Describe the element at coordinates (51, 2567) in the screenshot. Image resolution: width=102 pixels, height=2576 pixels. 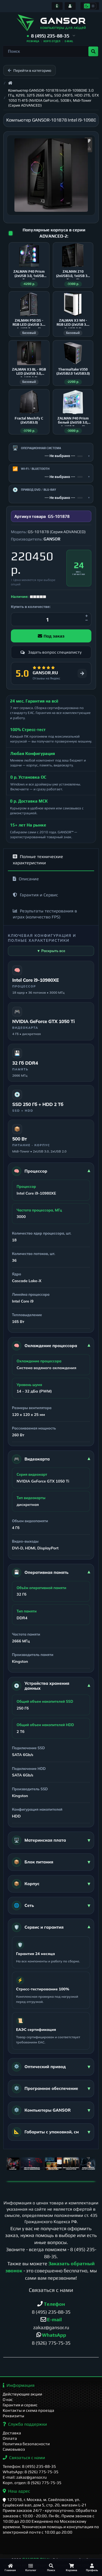
I see `[Поиск]` at that location.